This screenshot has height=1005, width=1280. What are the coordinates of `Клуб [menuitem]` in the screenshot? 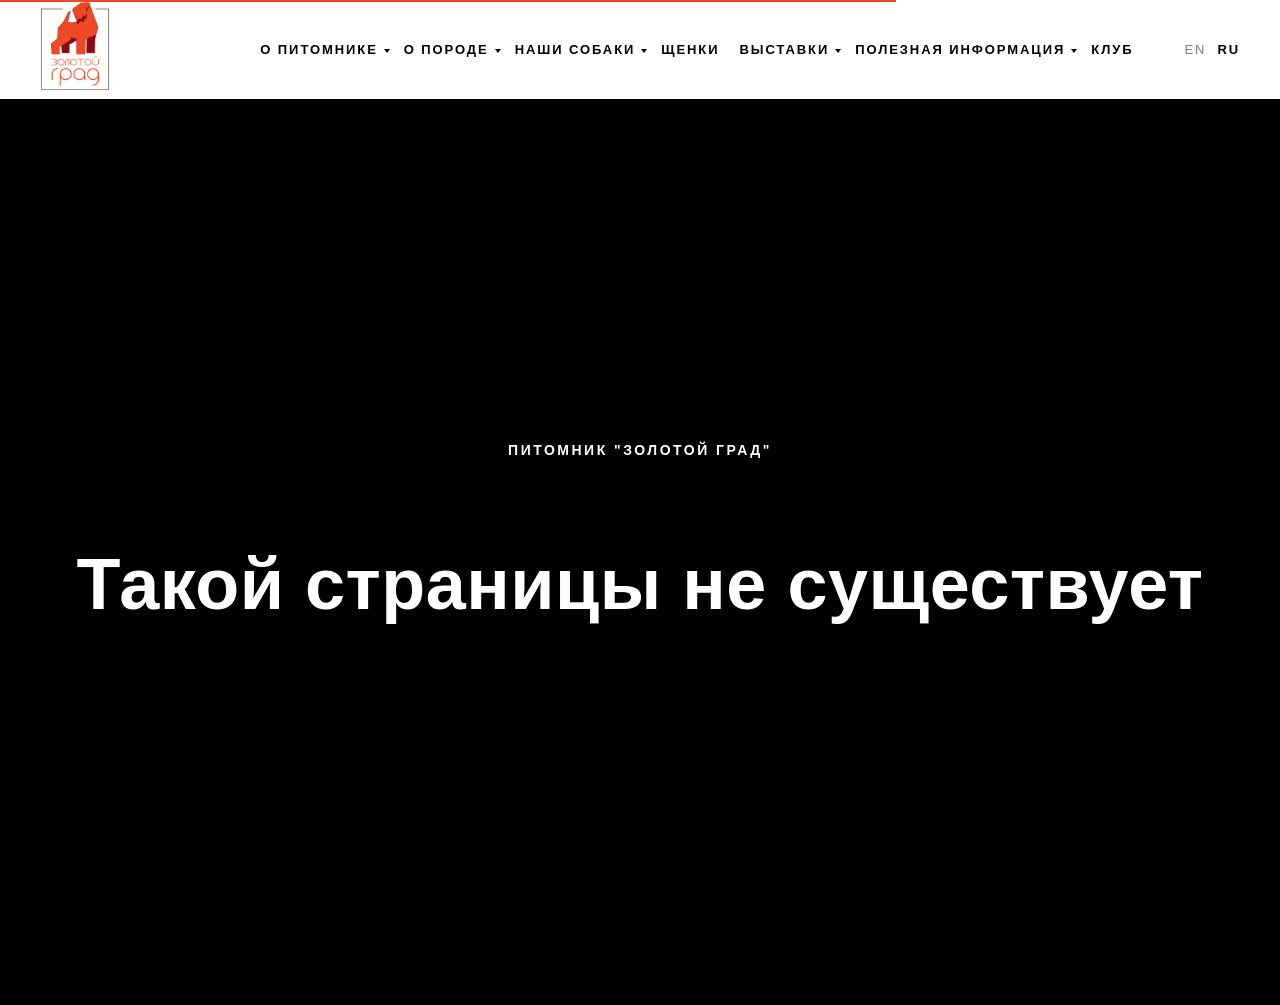 It's located at (1112, 49).